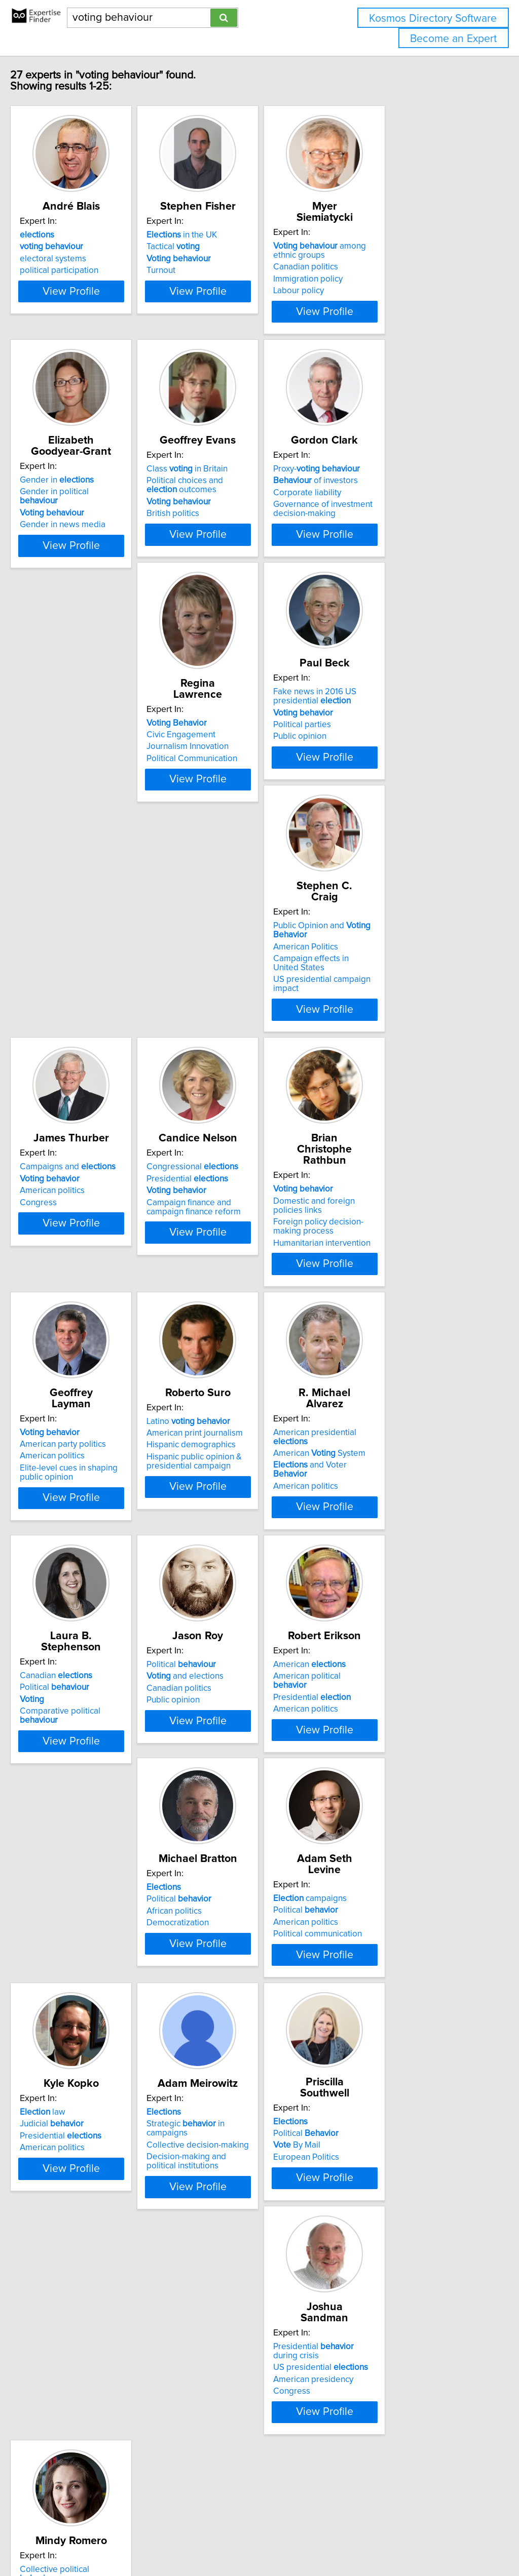  I want to click on American politics, so click(73, 1058).